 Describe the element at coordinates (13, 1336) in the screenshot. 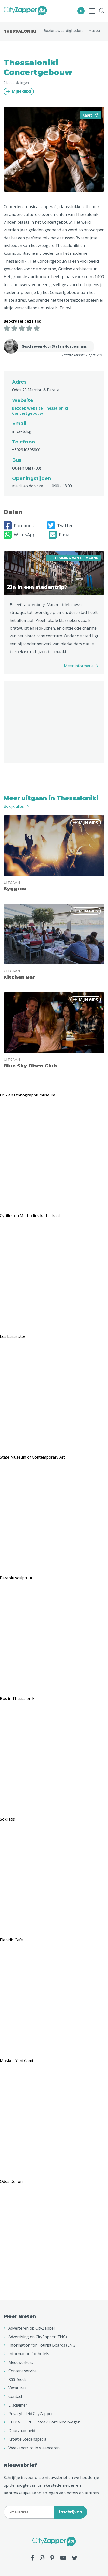

I see `Les Lazaristes` at that location.